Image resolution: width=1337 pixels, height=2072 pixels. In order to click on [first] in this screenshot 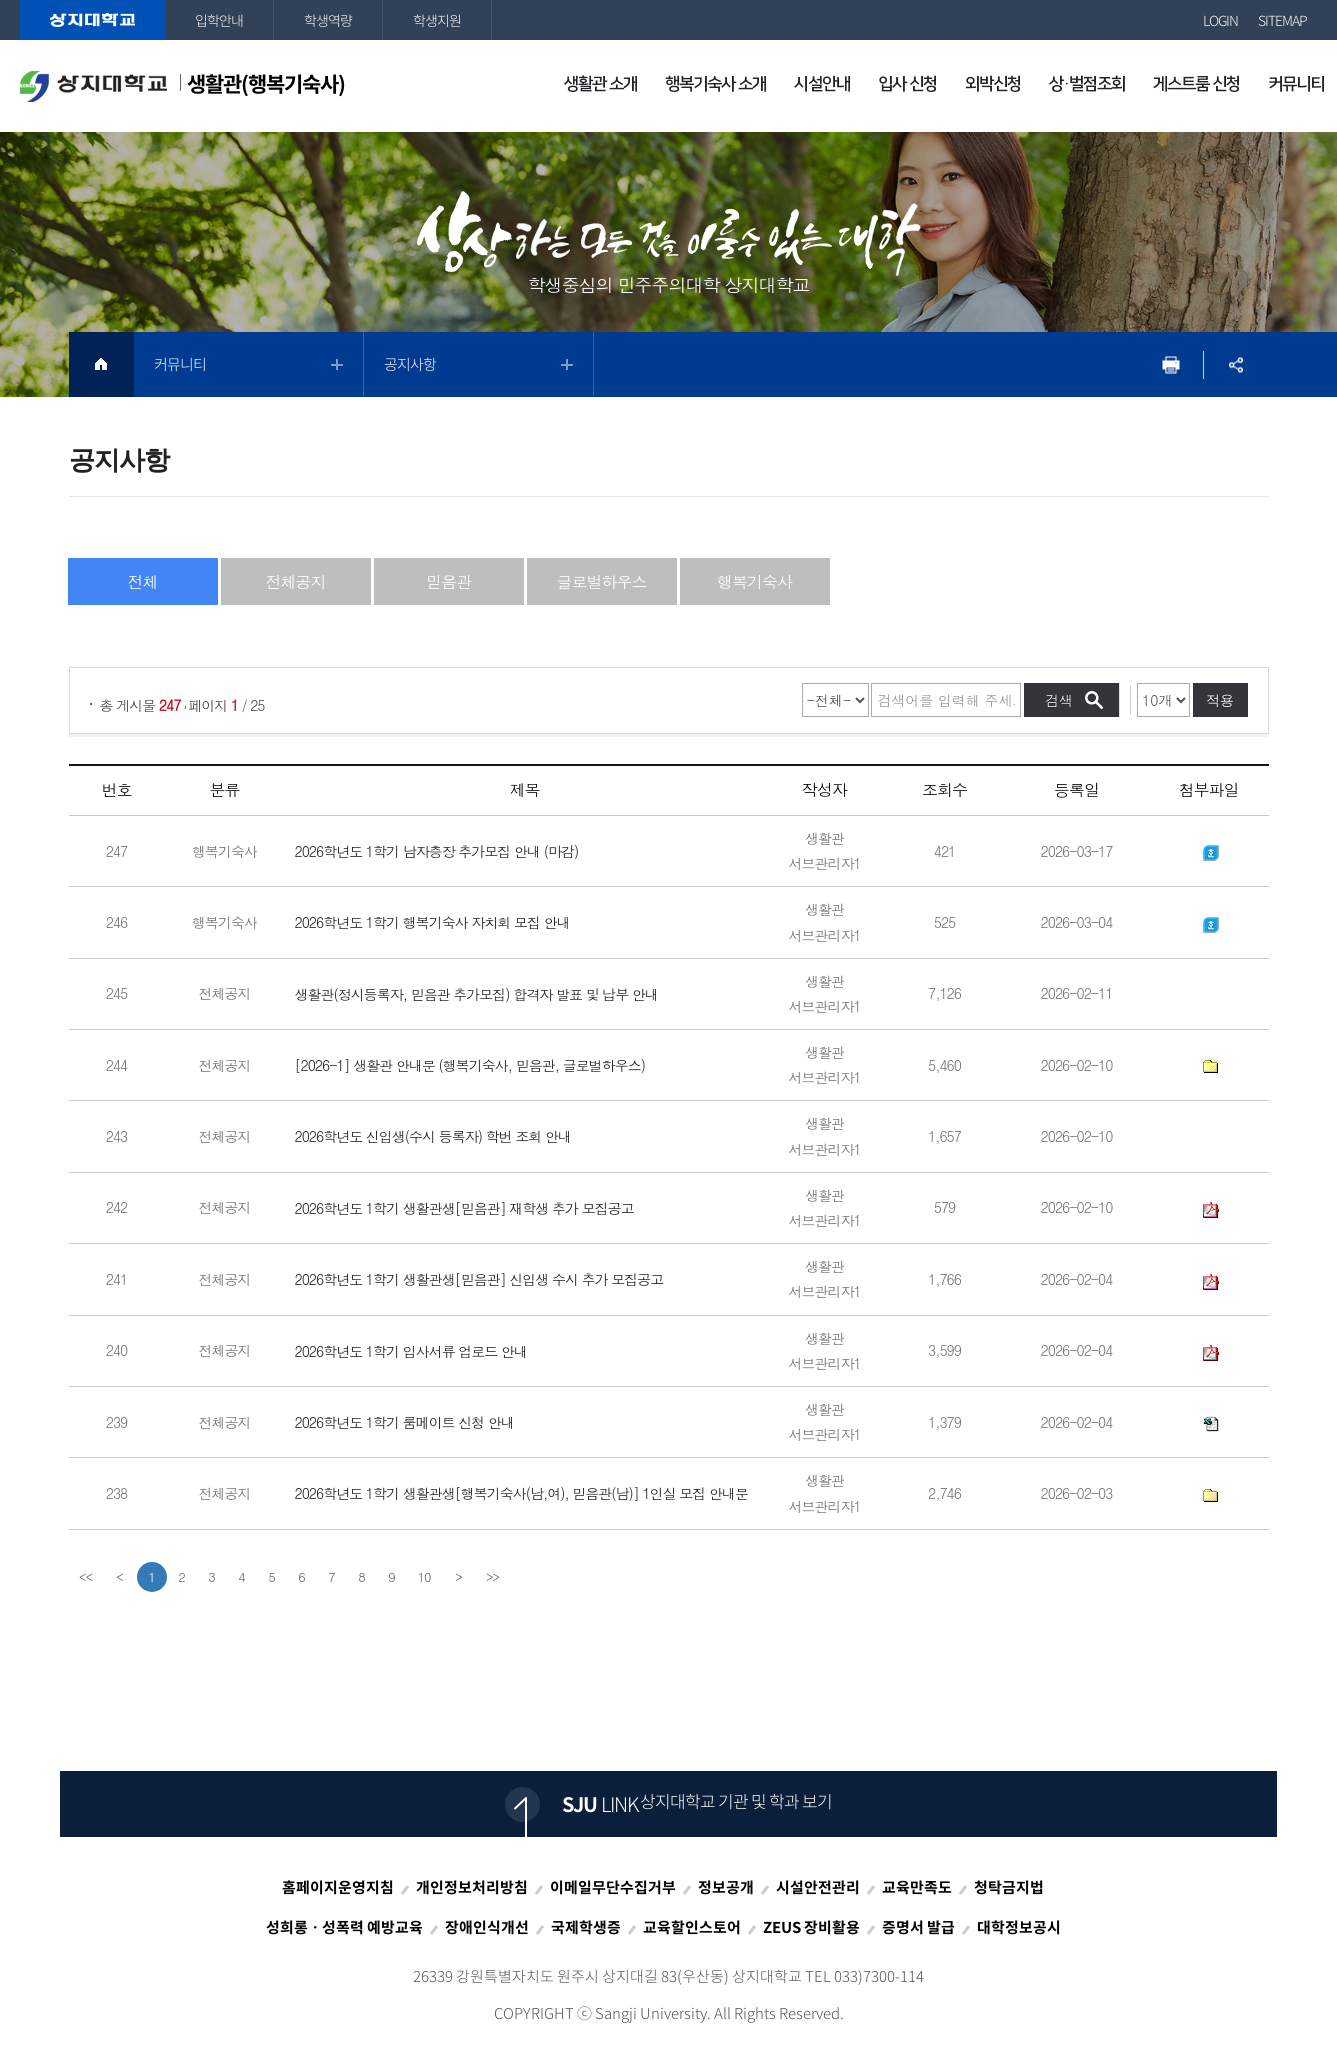, I will do `click(86, 1577)`.